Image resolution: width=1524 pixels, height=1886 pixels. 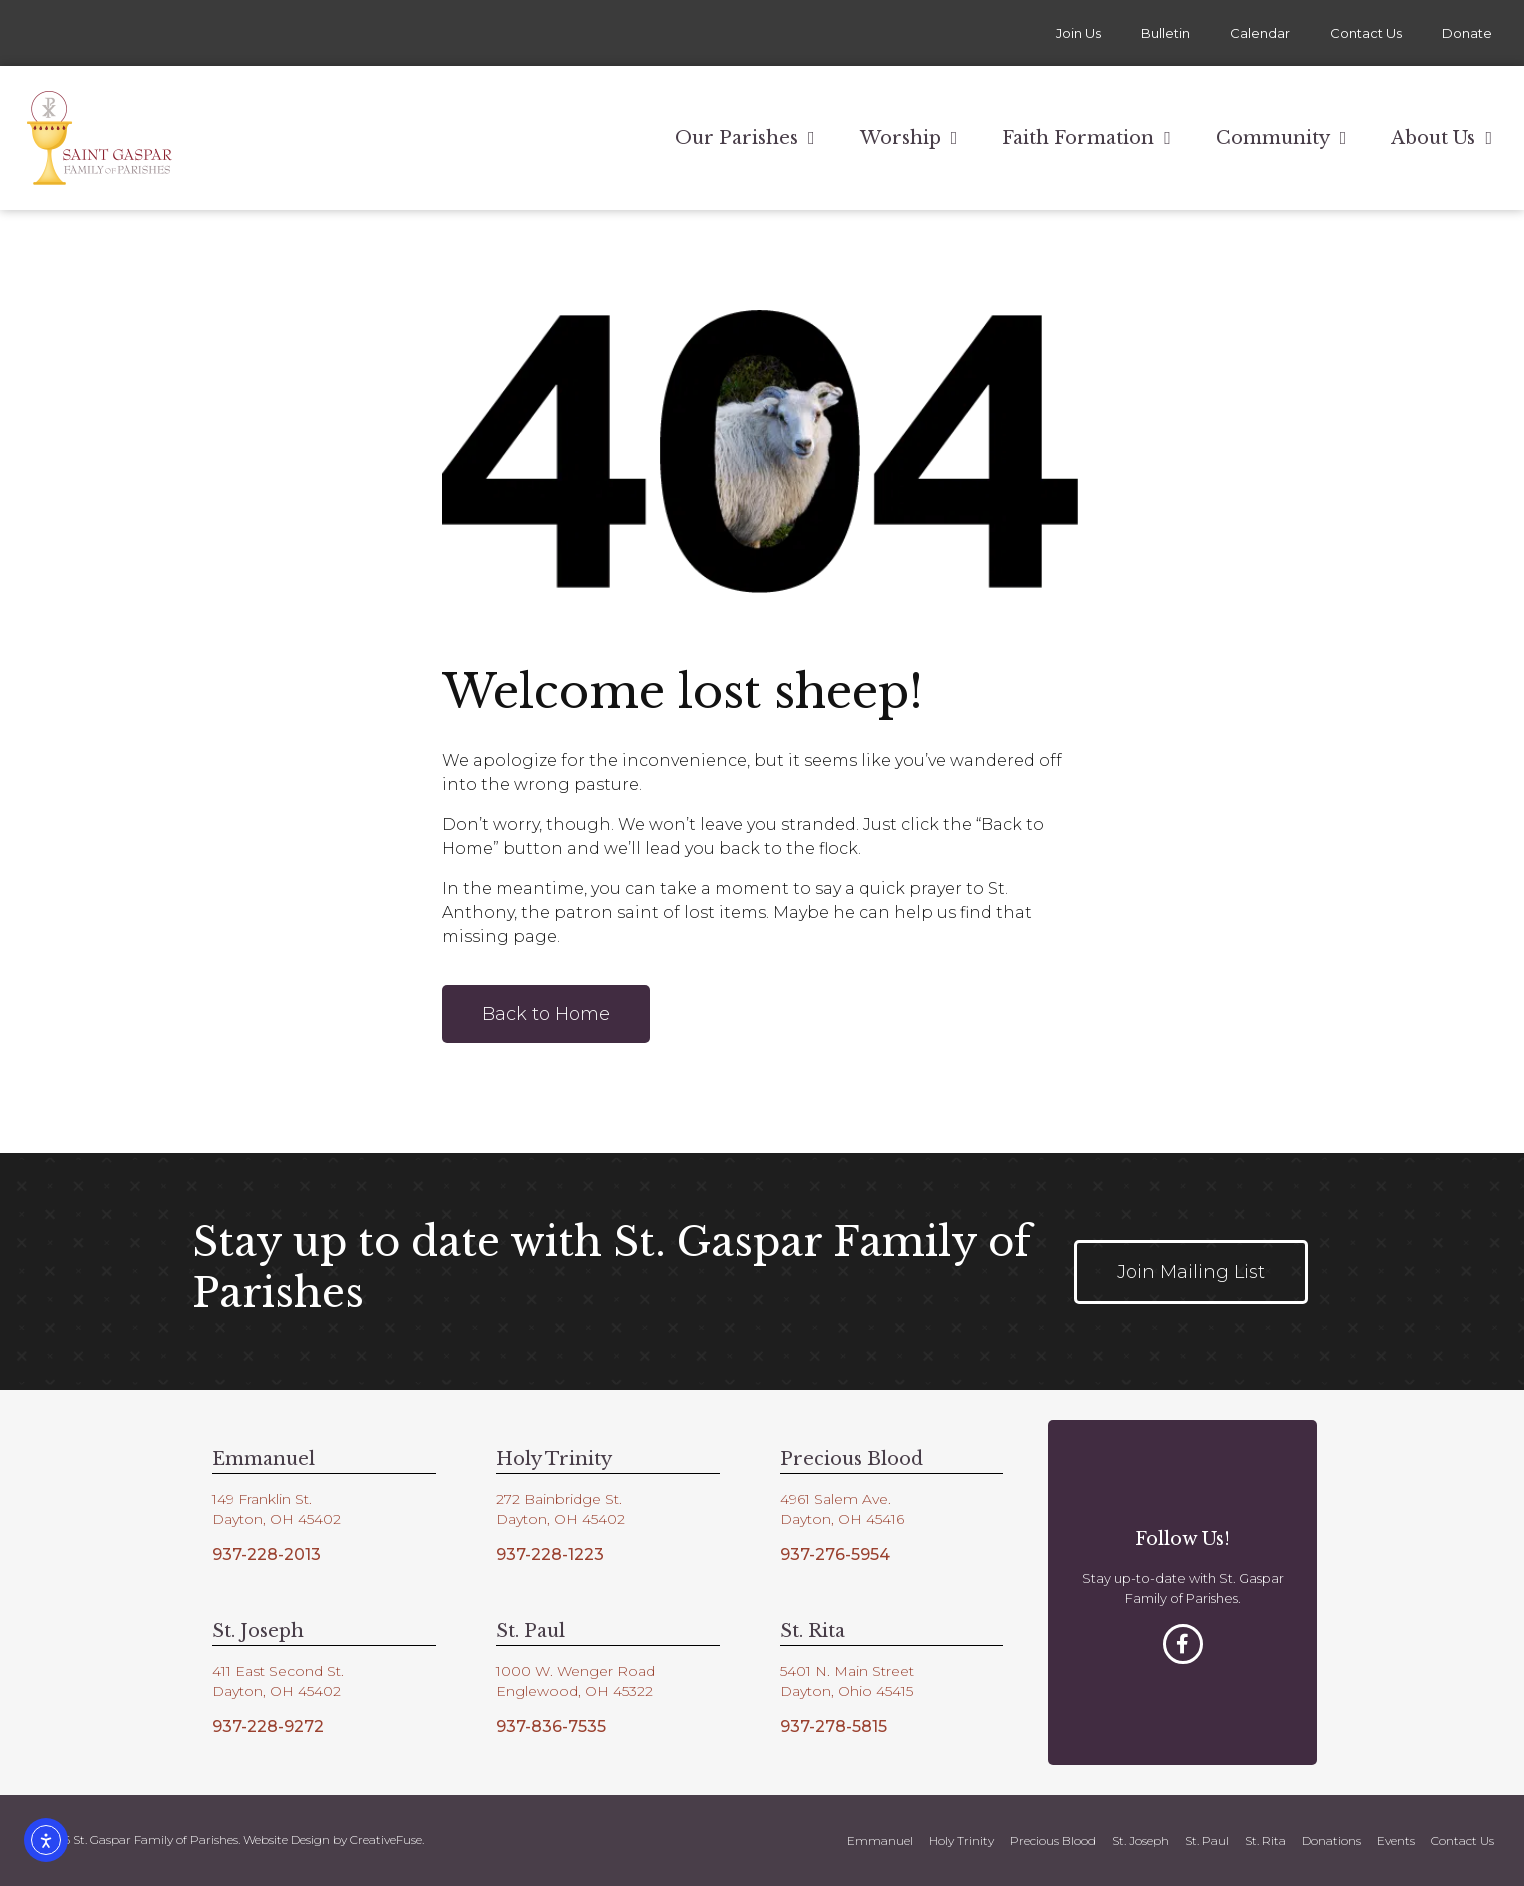 I want to click on Englewood, OH 45322, so click(x=574, y=1691).